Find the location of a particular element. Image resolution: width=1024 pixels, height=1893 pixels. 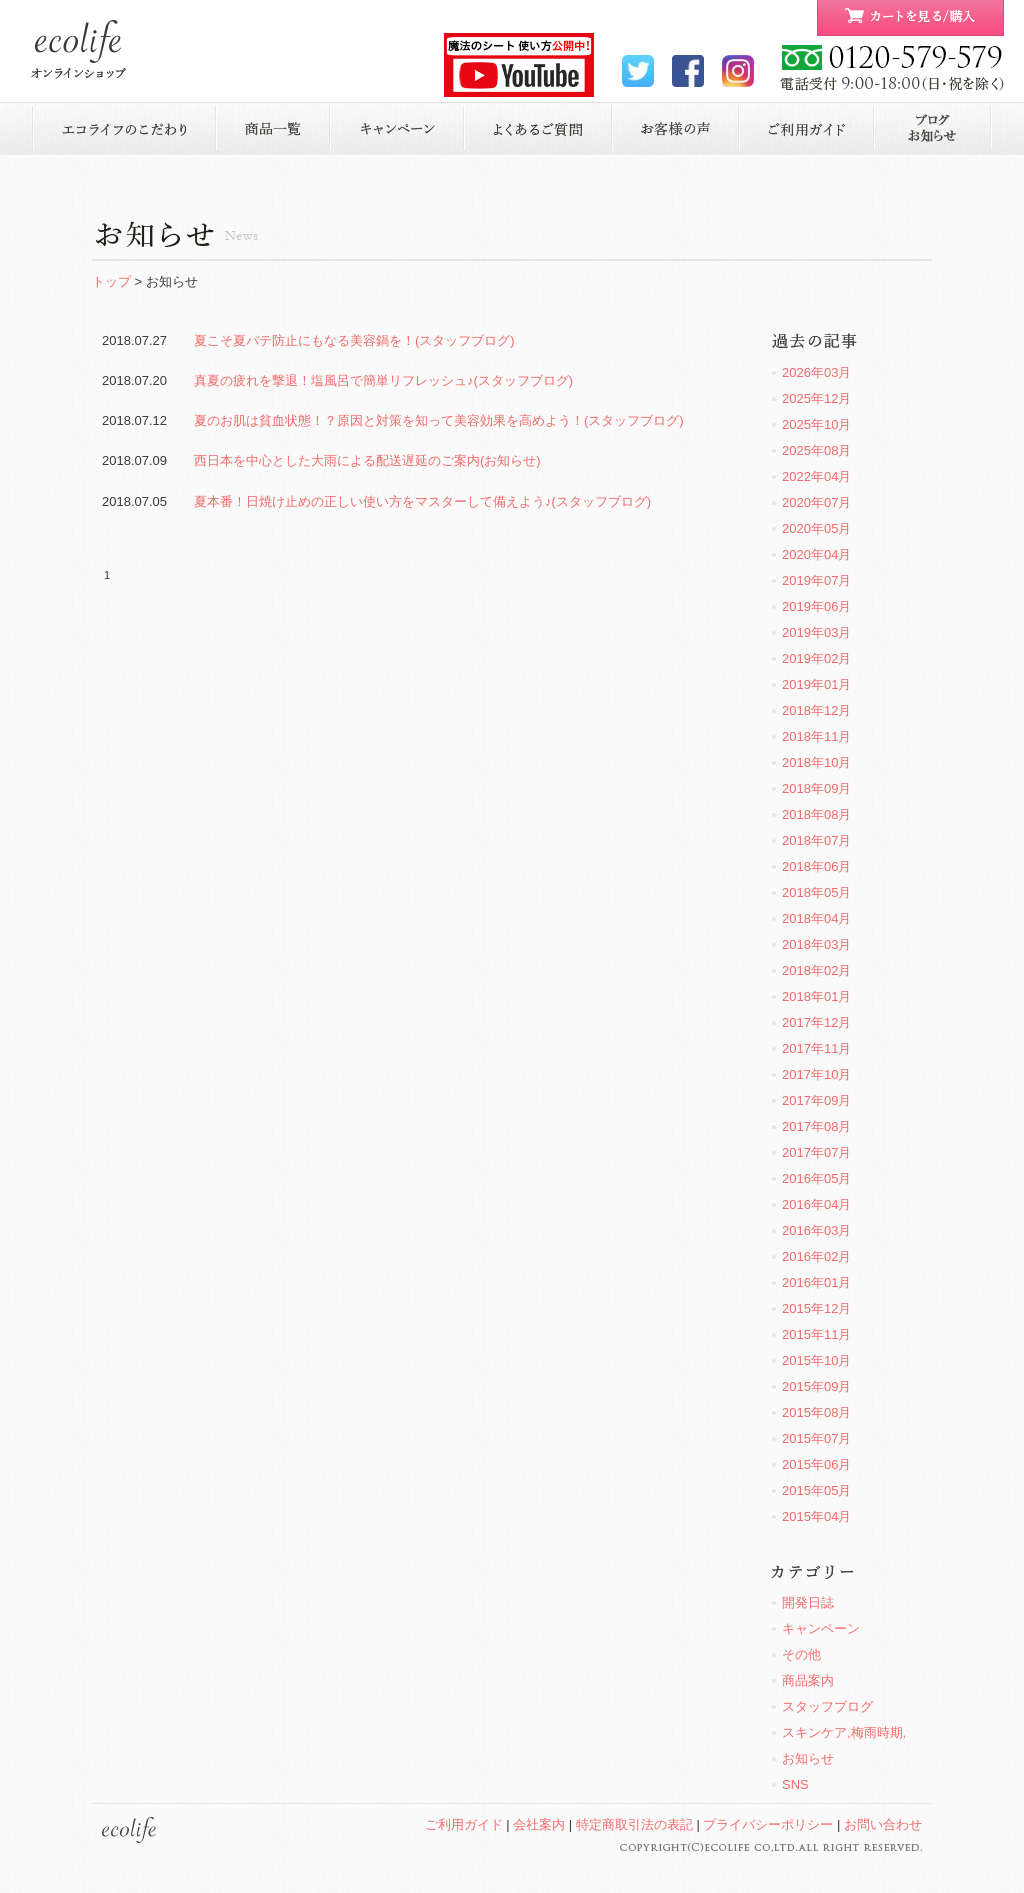

会社案内 is located at coordinates (539, 1824).